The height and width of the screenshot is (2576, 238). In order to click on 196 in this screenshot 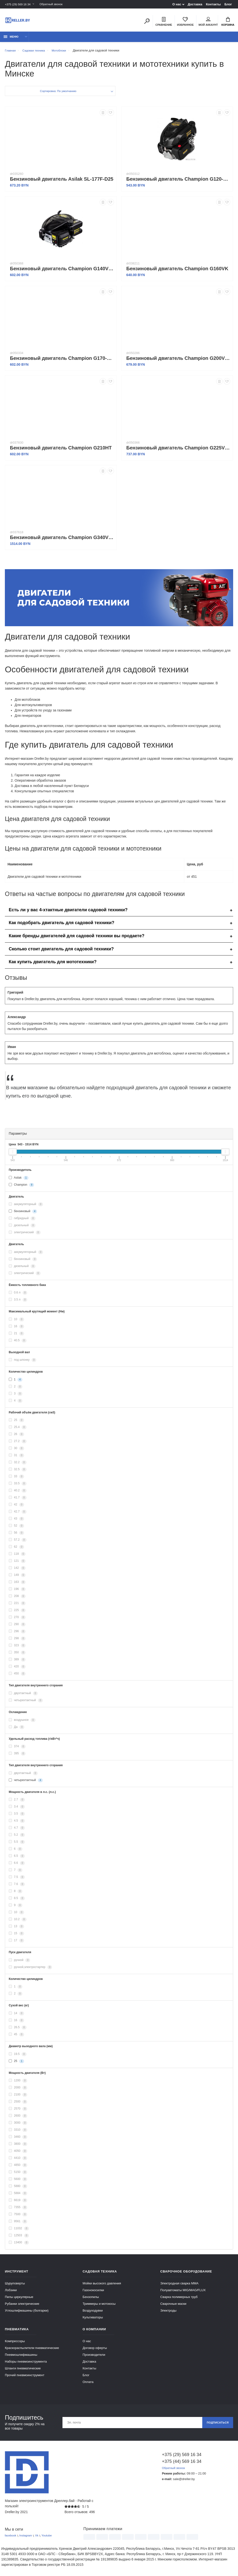, I will do `click(17, 1592)`.